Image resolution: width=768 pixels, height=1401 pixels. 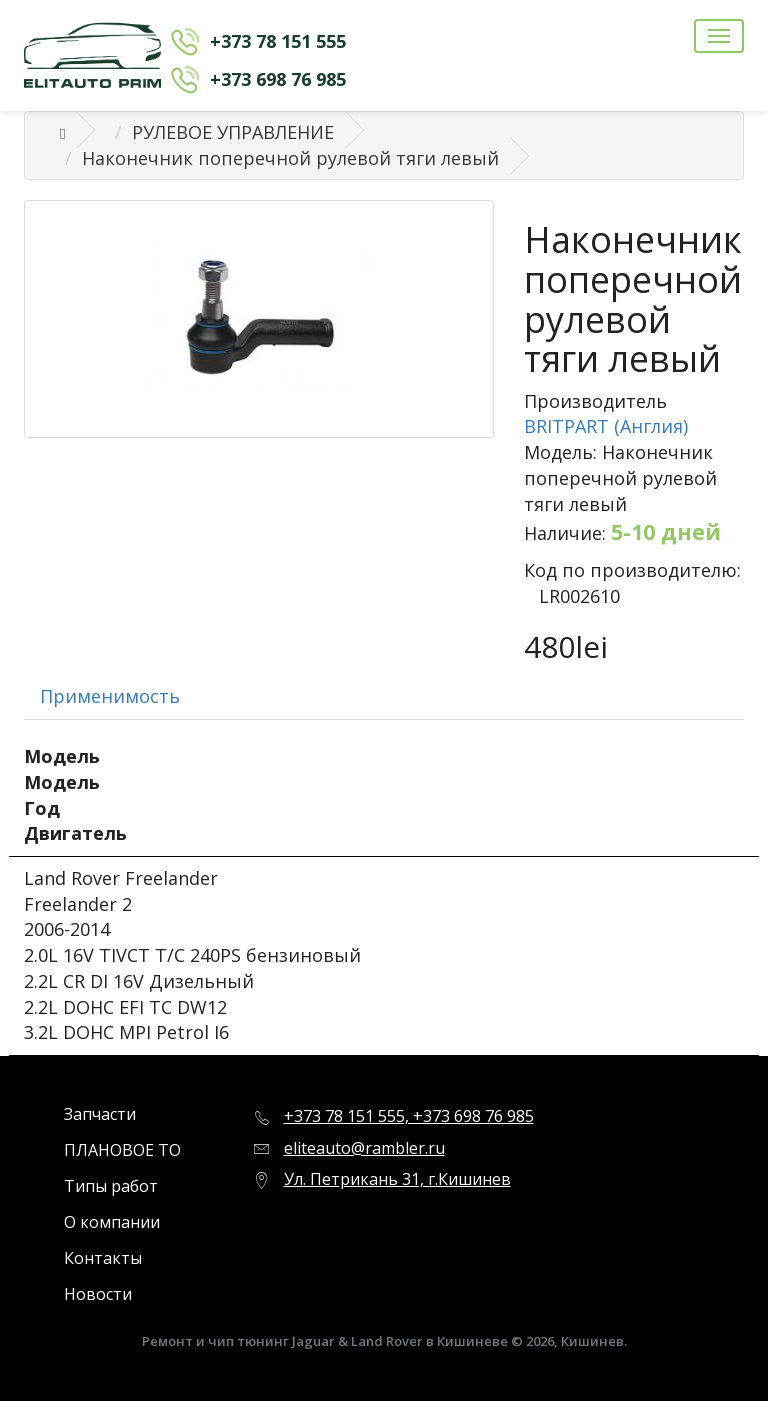 I want to click on РУЛЕВОЕ УПРАВЛЕНИЕ, so click(x=233, y=132).